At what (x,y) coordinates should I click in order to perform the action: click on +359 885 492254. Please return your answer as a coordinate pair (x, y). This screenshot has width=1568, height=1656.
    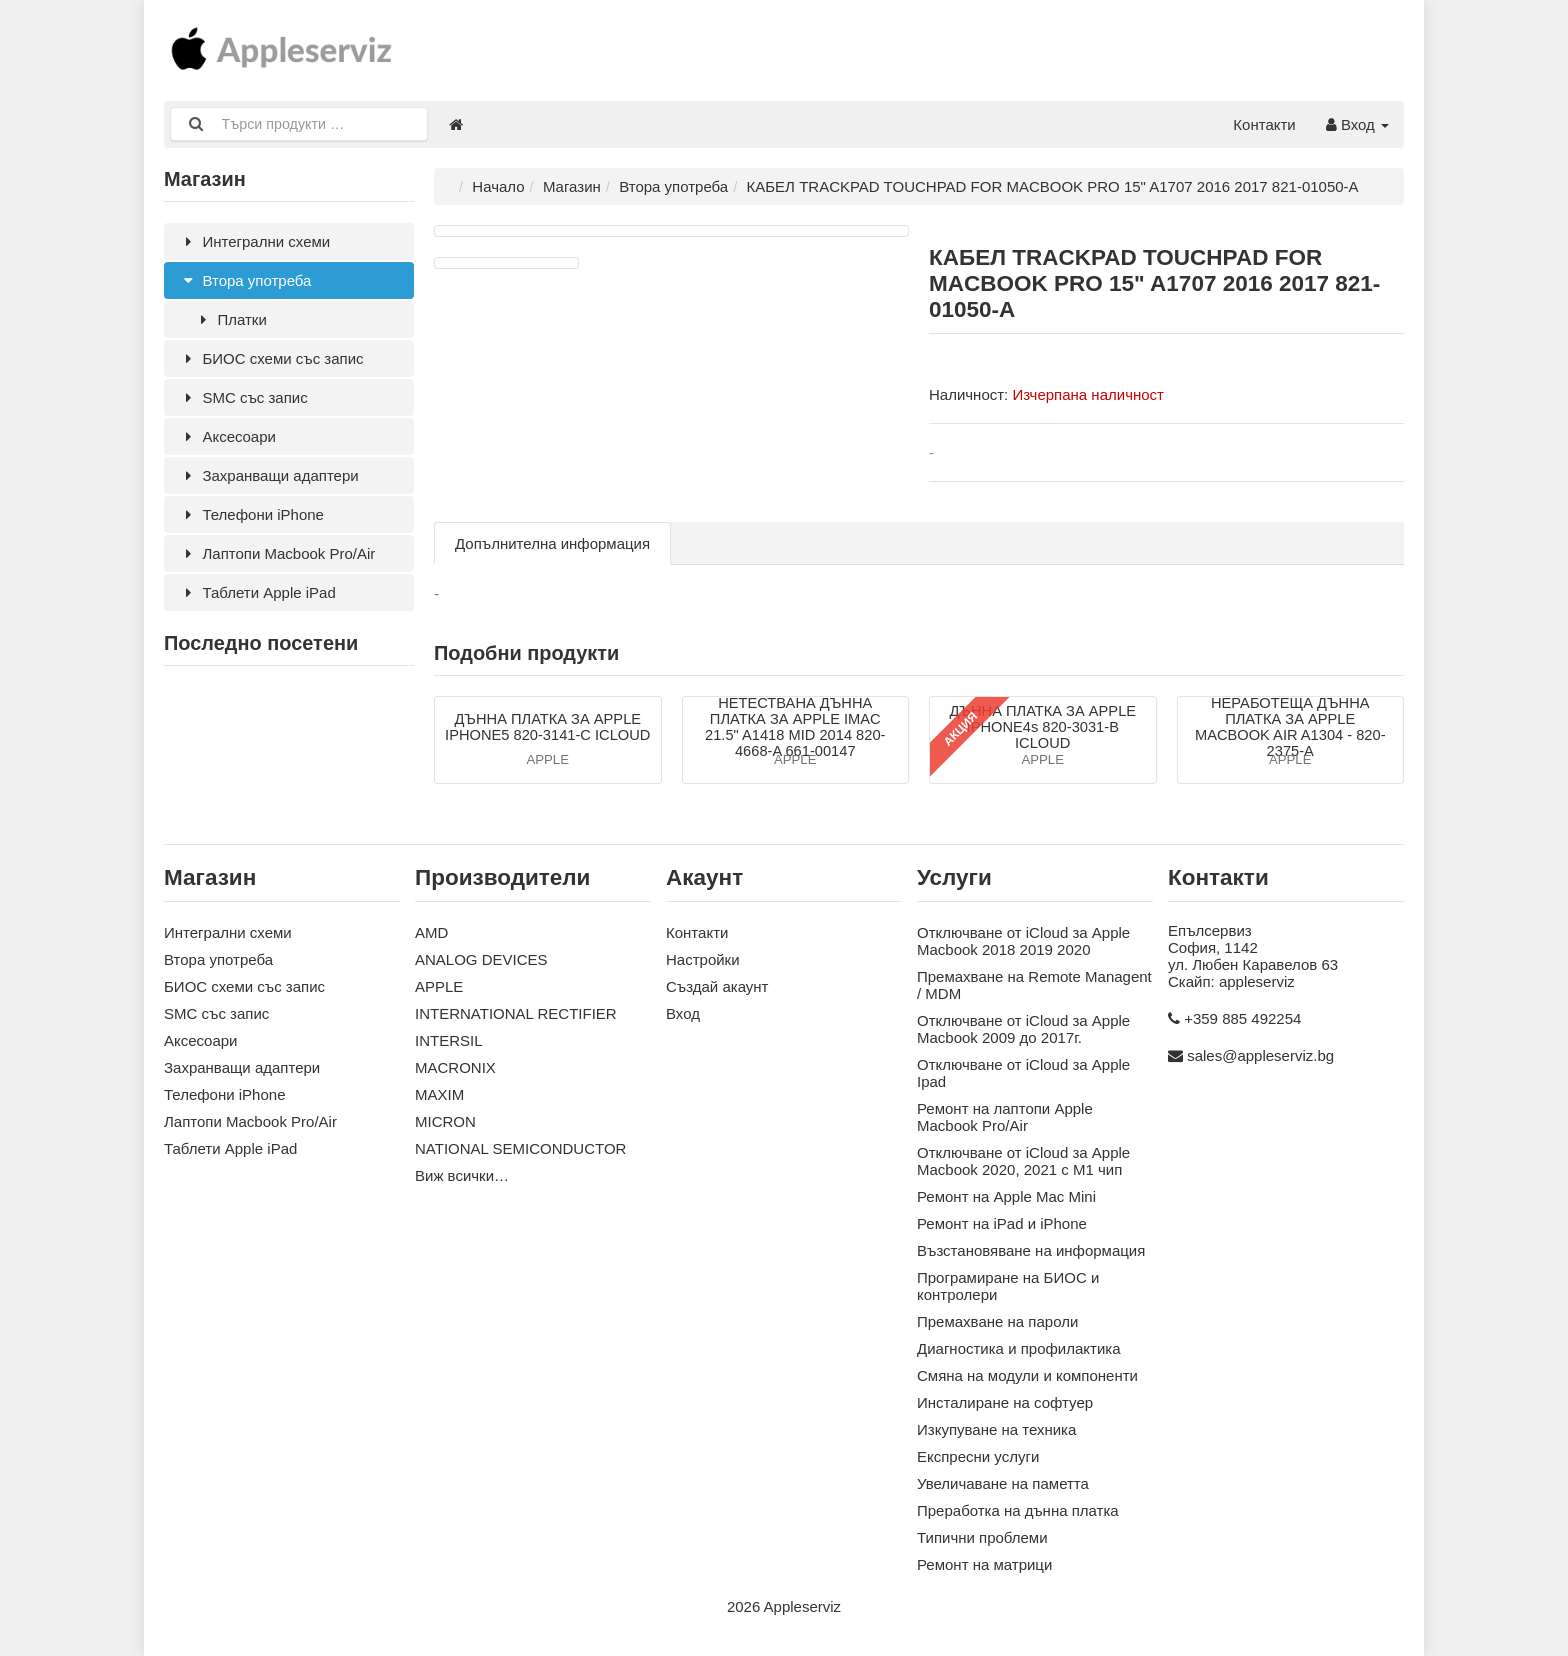
    Looking at the image, I should click on (1242, 1019).